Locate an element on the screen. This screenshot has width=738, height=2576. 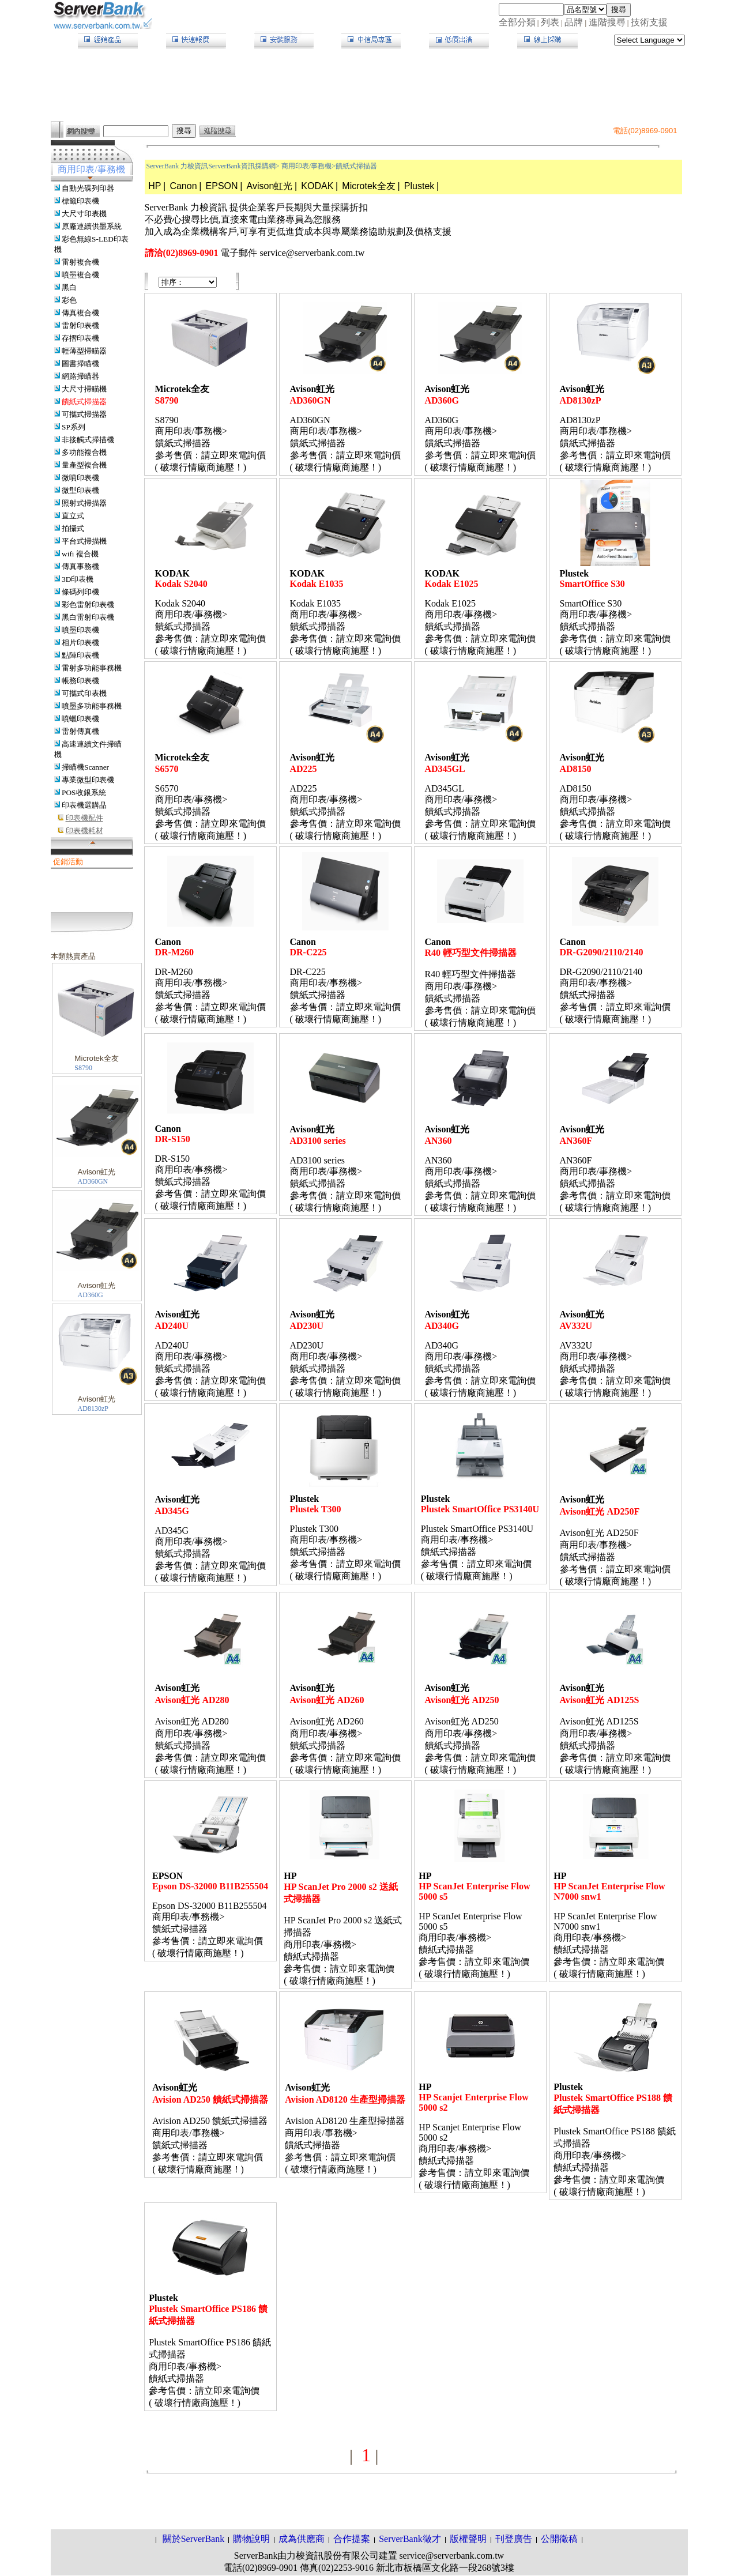
網路掃瞄器 is located at coordinates (80, 376).